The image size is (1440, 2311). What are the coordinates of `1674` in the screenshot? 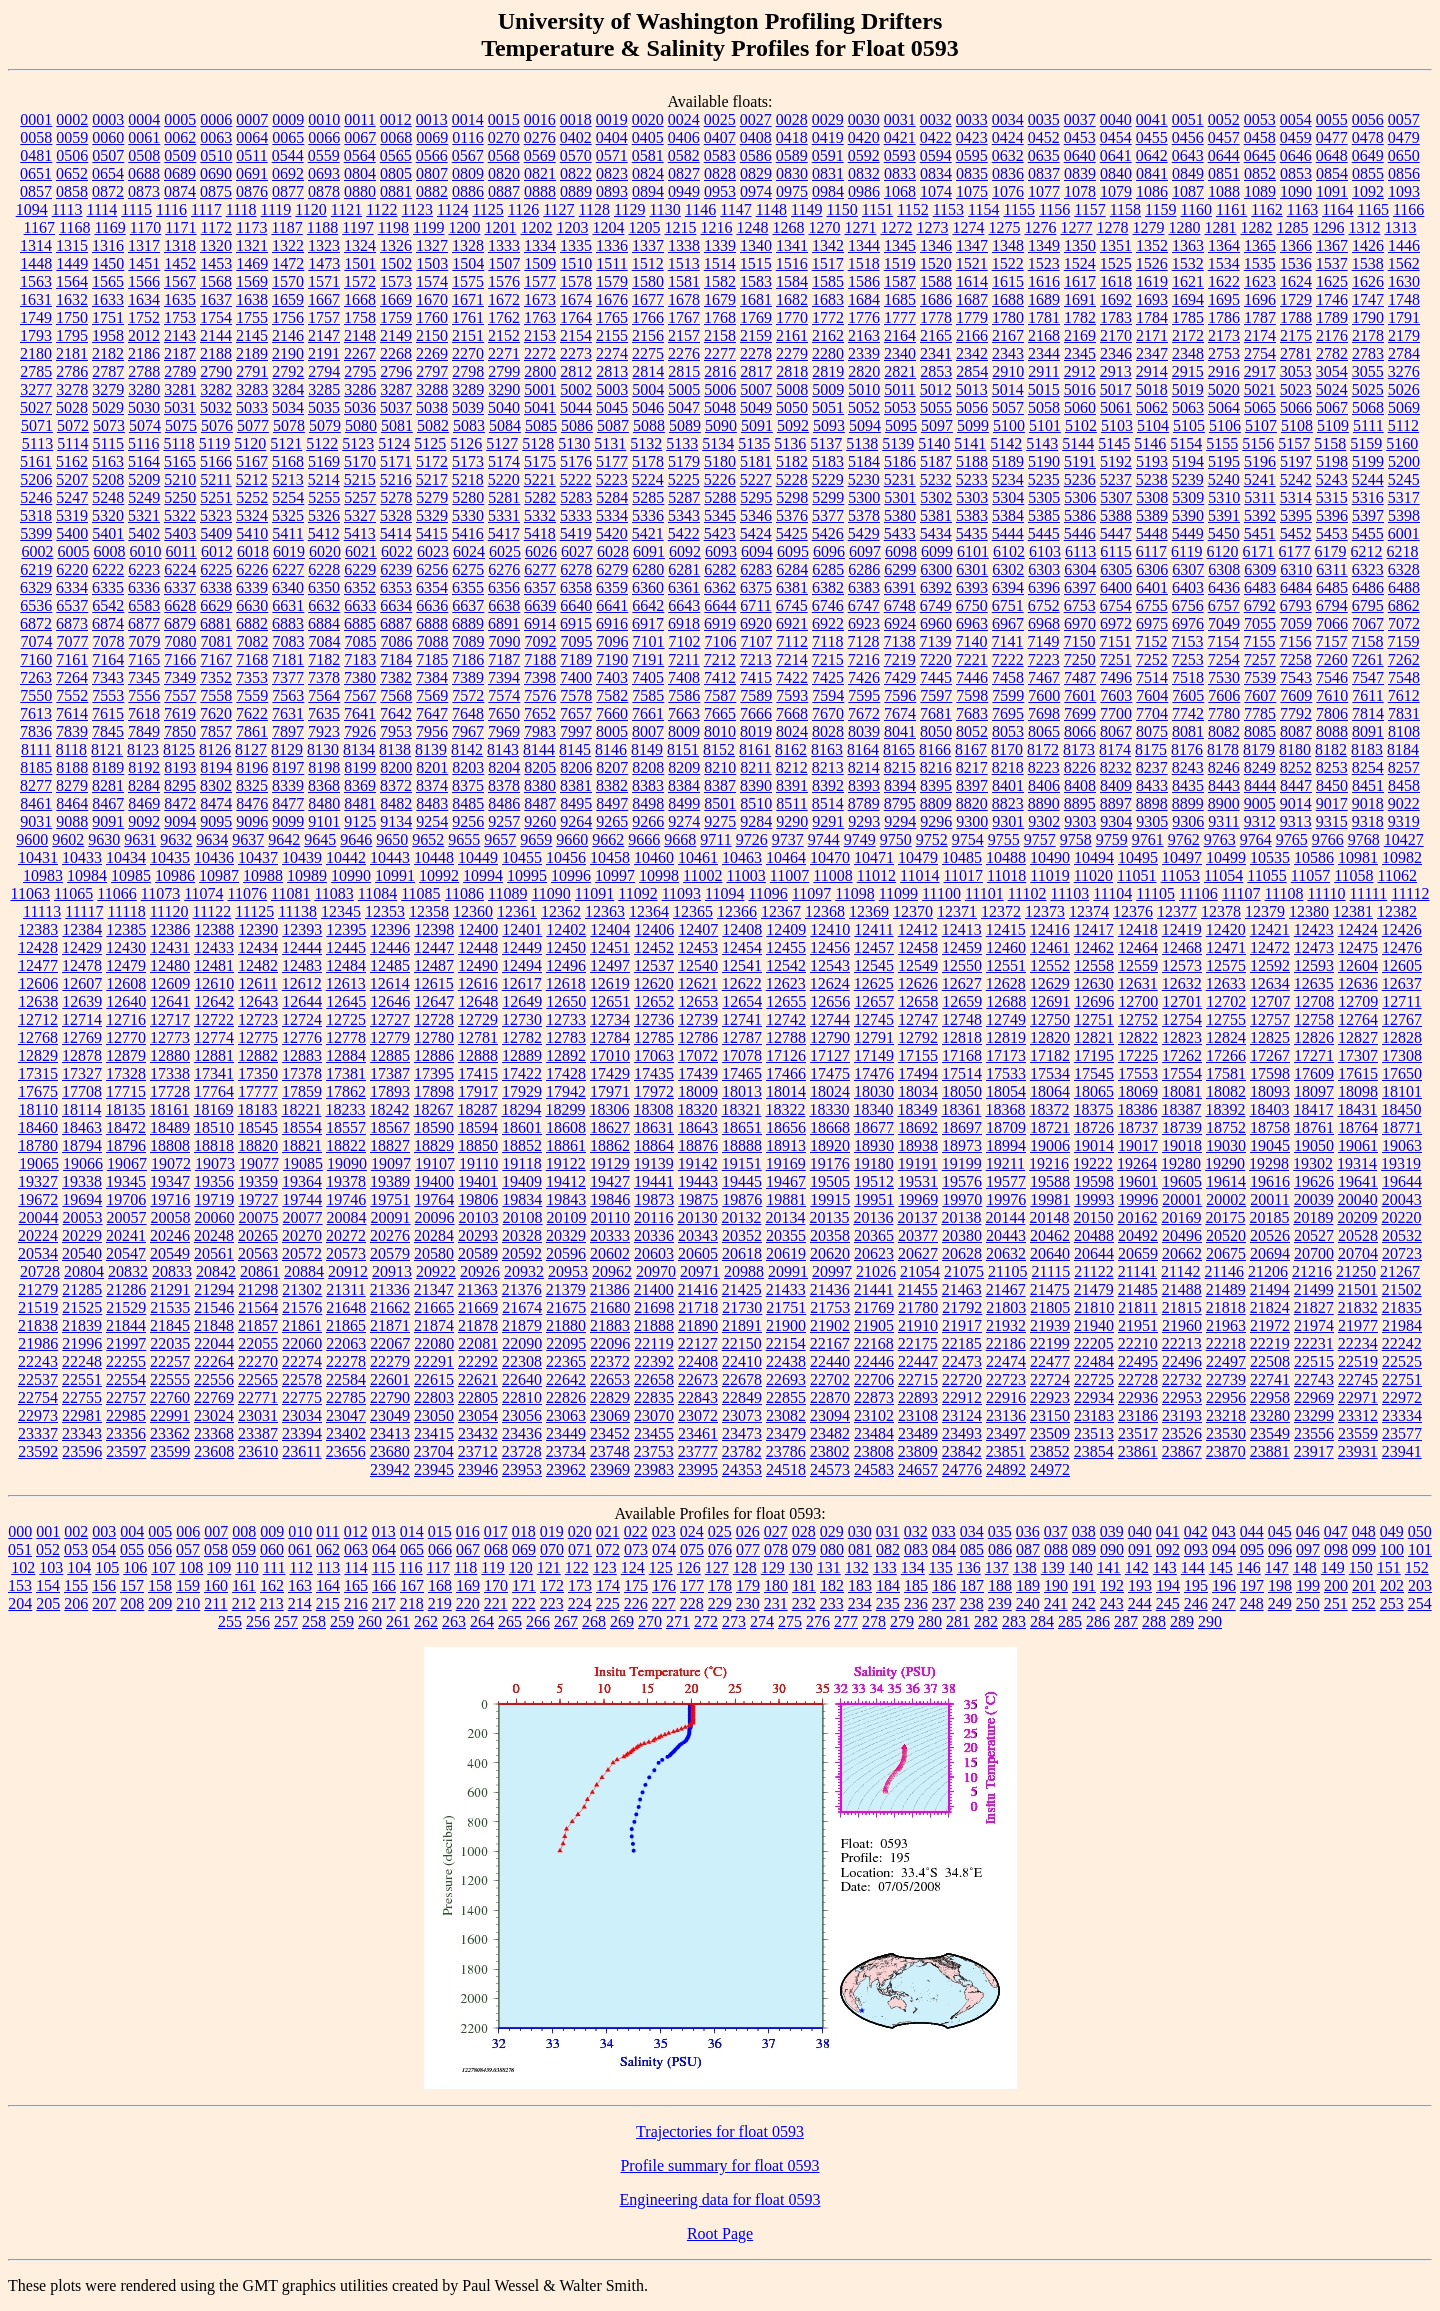 It's located at (576, 299).